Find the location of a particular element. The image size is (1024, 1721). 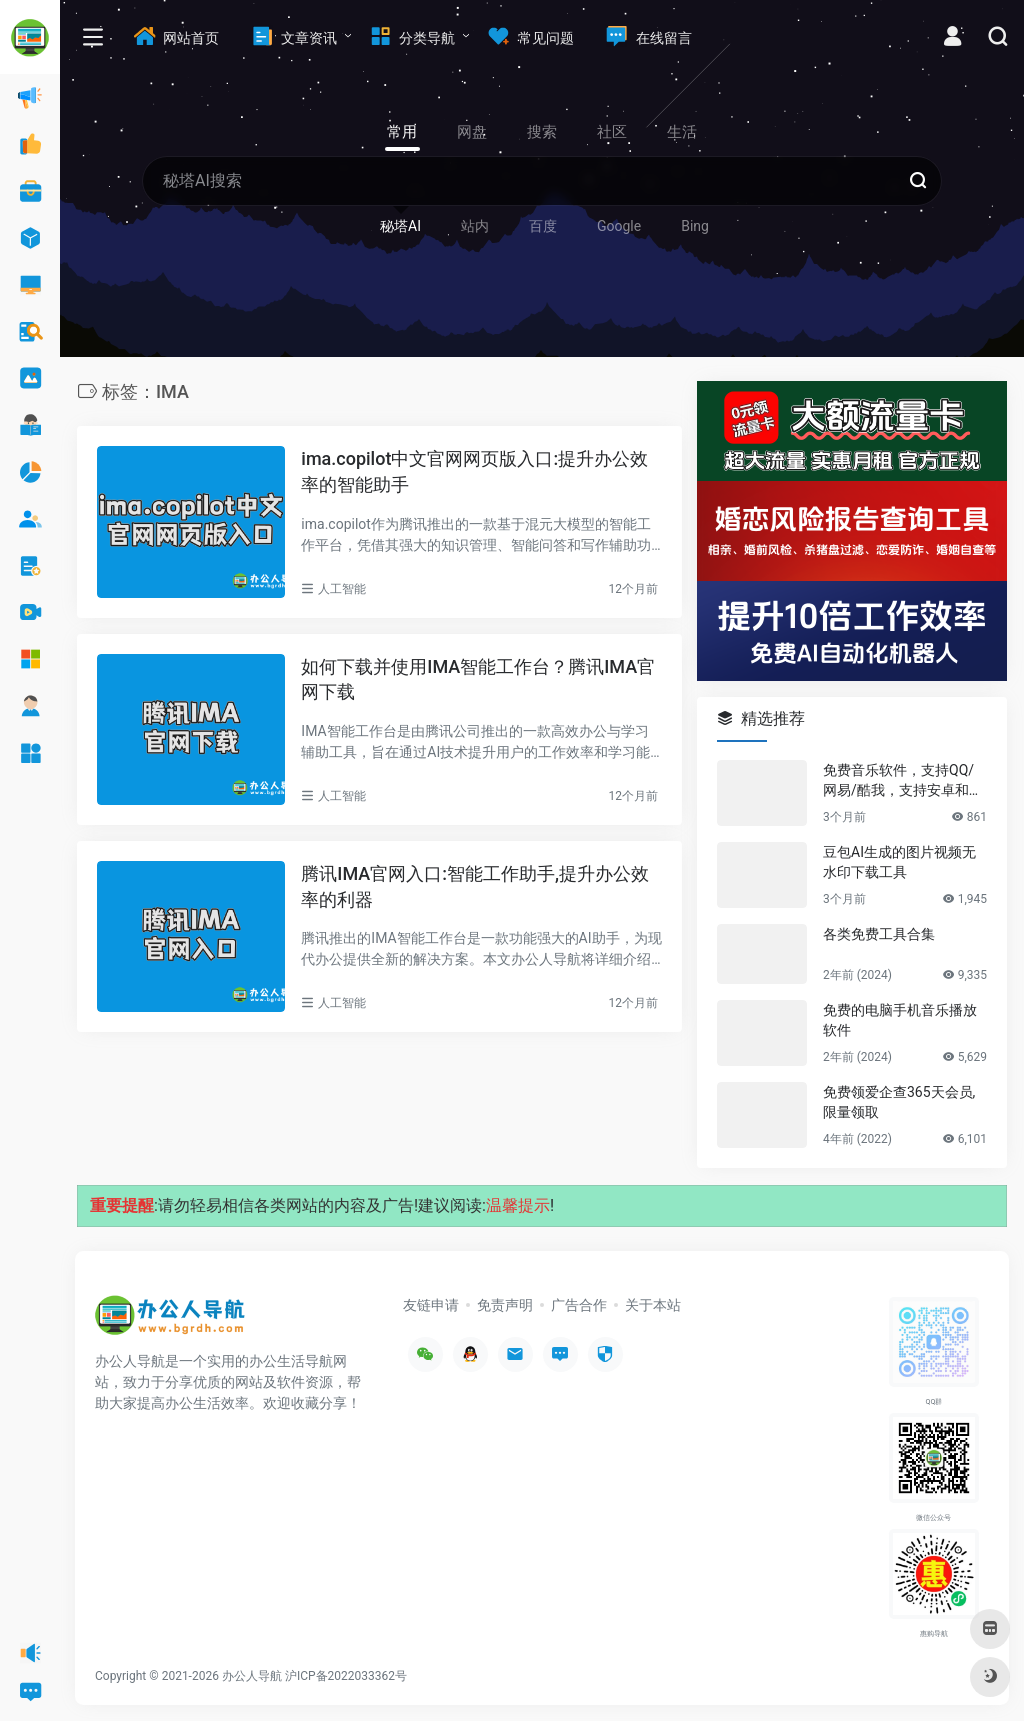

免责声明 is located at coordinates (505, 1305).